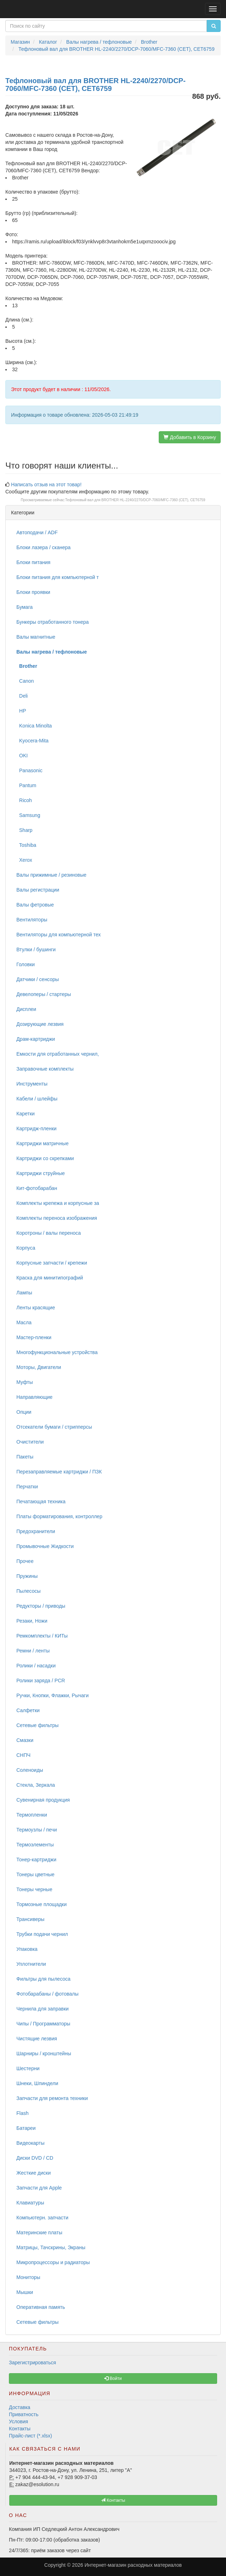  I want to click on СНПЧ, so click(23, 1755).